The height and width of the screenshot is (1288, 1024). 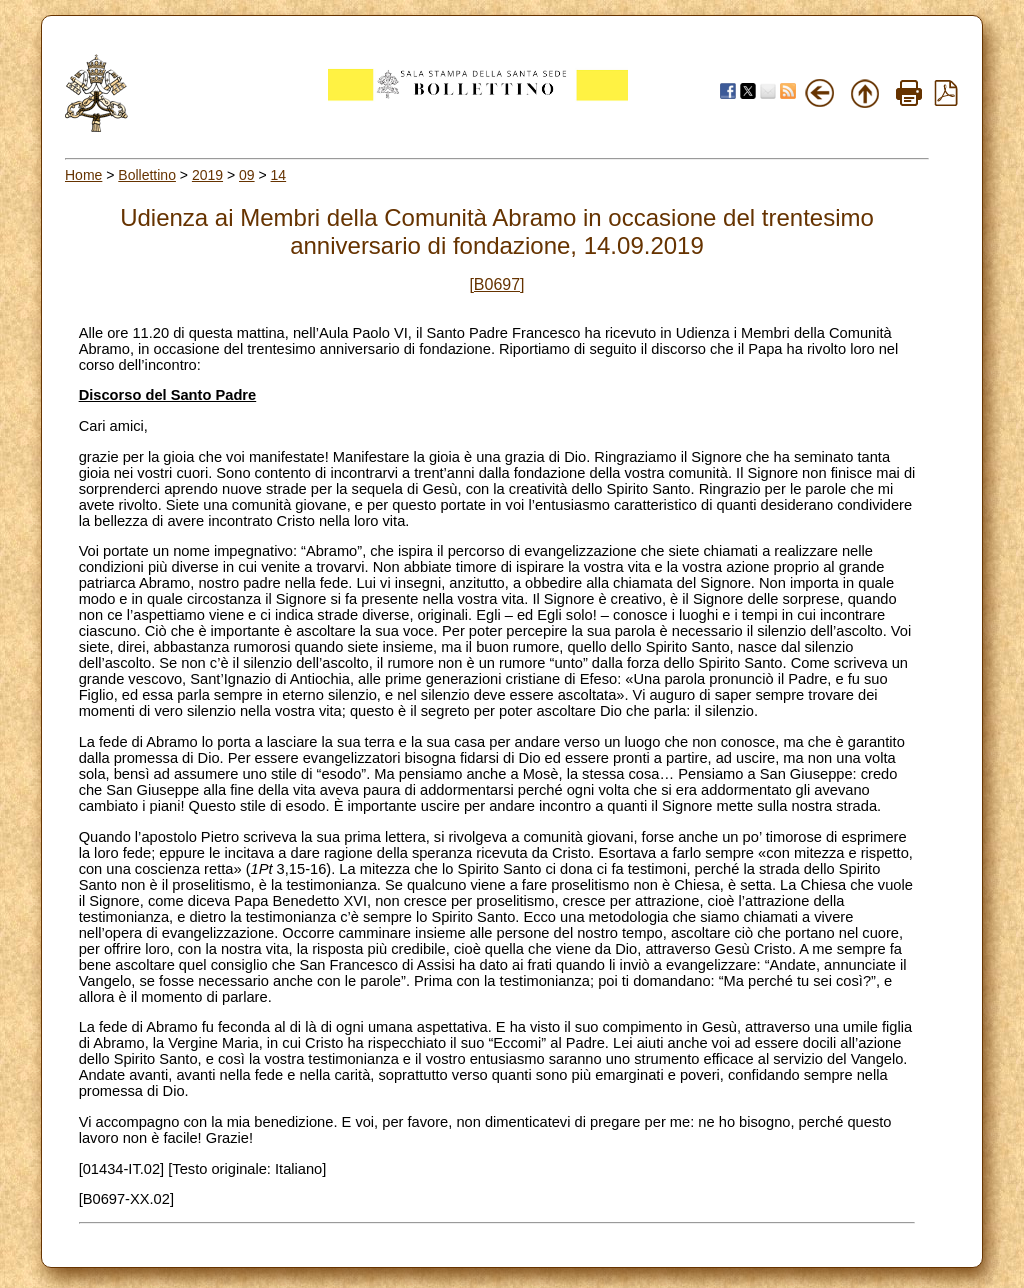 I want to click on 14, so click(x=279, y=175).